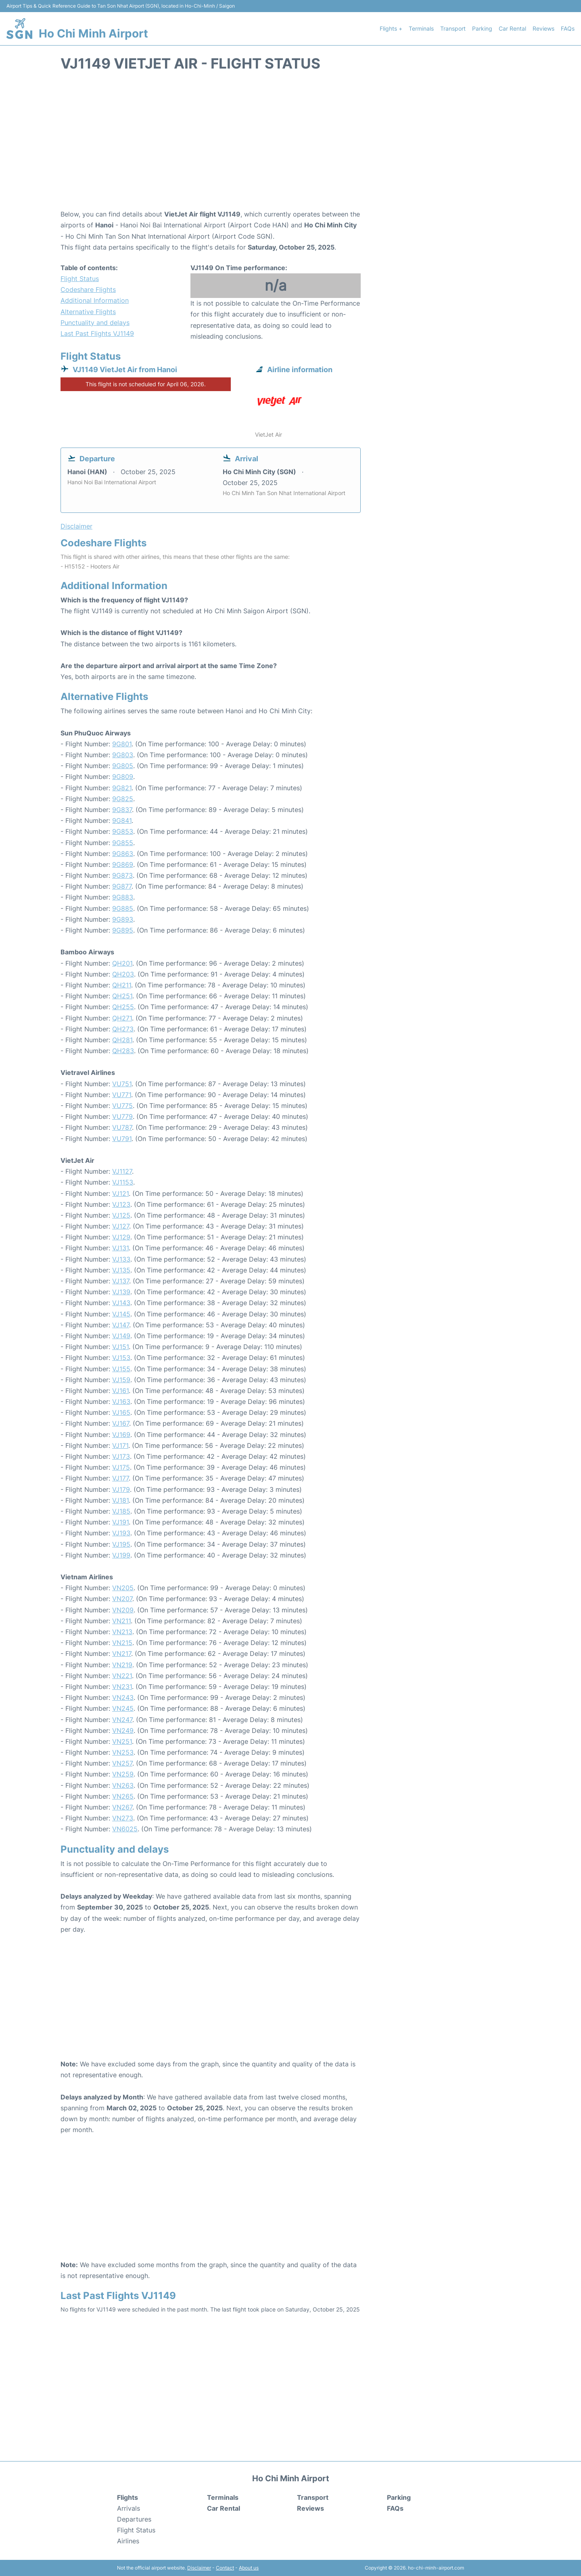  What do you see at coordinates (123, 1051) in the screenshot?
I see `QH283` at bounding box center [123, 1051].